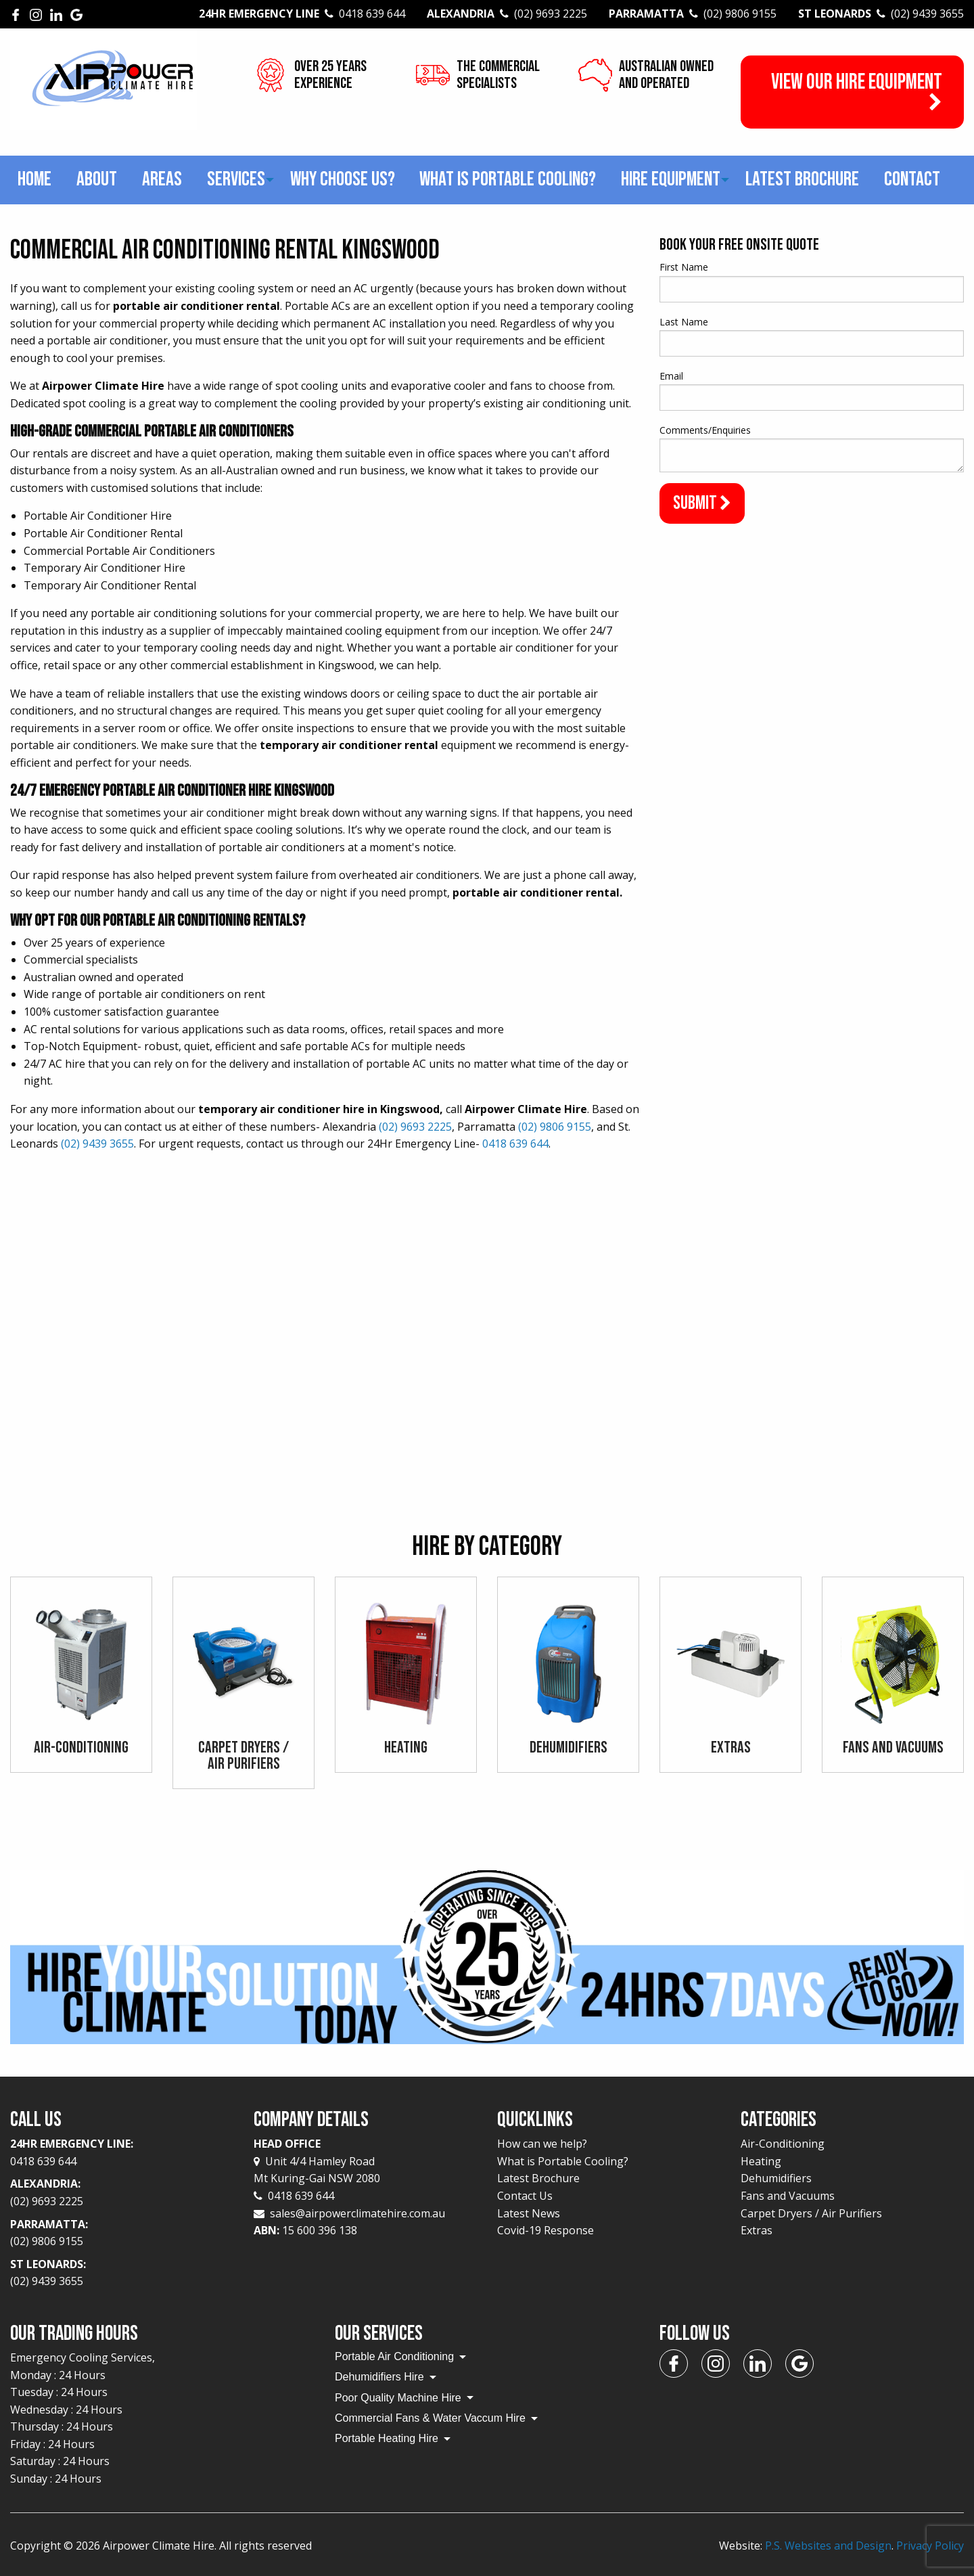 The height and width of the screenshot is (2576, 974). What do you see at coordinates (34, 179) in the screenshot?
I see `Home` at bounding box center [34, 179].